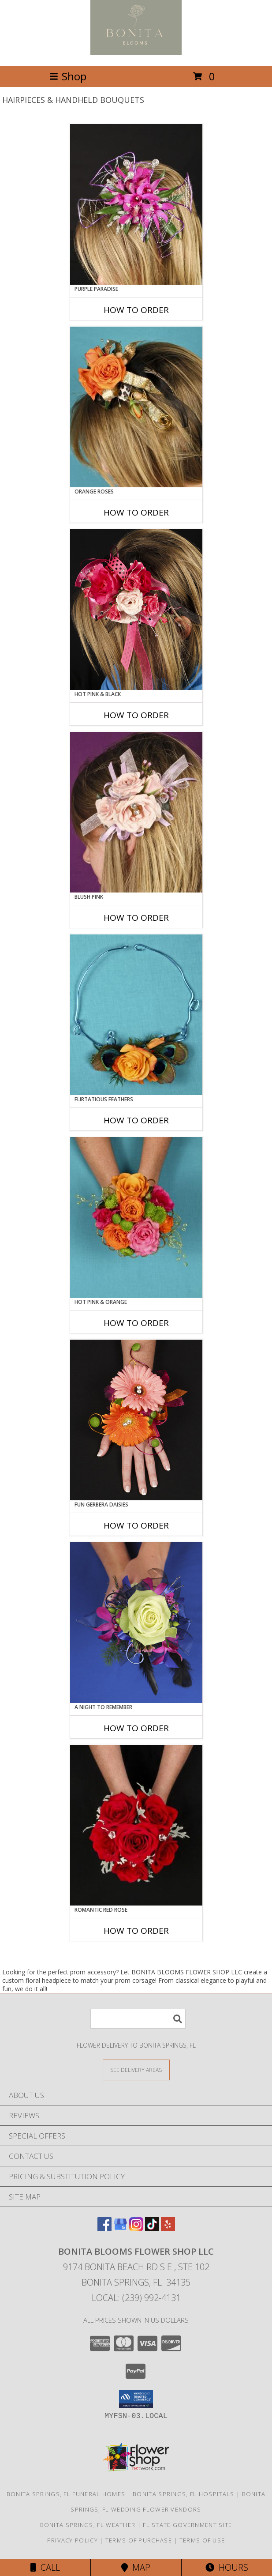 The width and height of the screenshot is (272, 2576). Describe the element at coordinates (152, 2228) in the screenshot. I see `[View our TikTok]` at that location.